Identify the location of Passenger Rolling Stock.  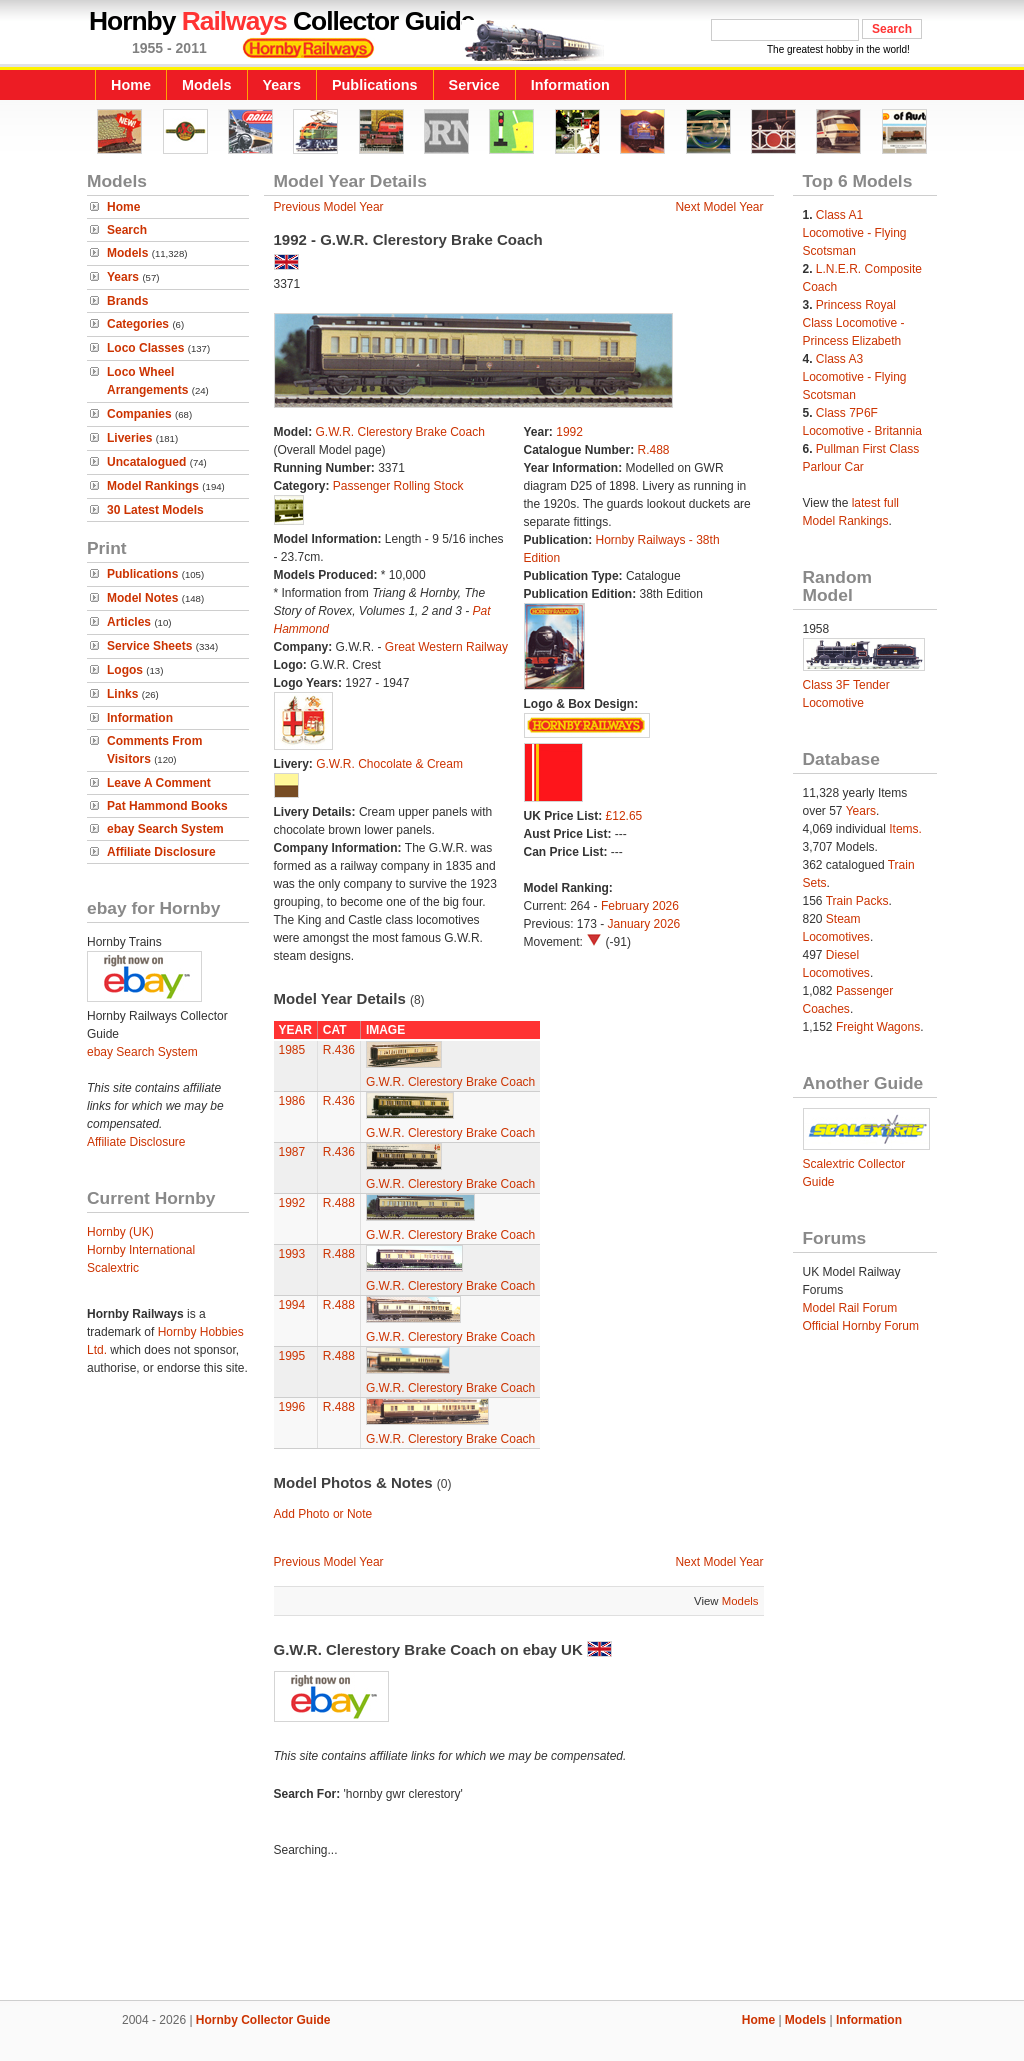
(398, 486).